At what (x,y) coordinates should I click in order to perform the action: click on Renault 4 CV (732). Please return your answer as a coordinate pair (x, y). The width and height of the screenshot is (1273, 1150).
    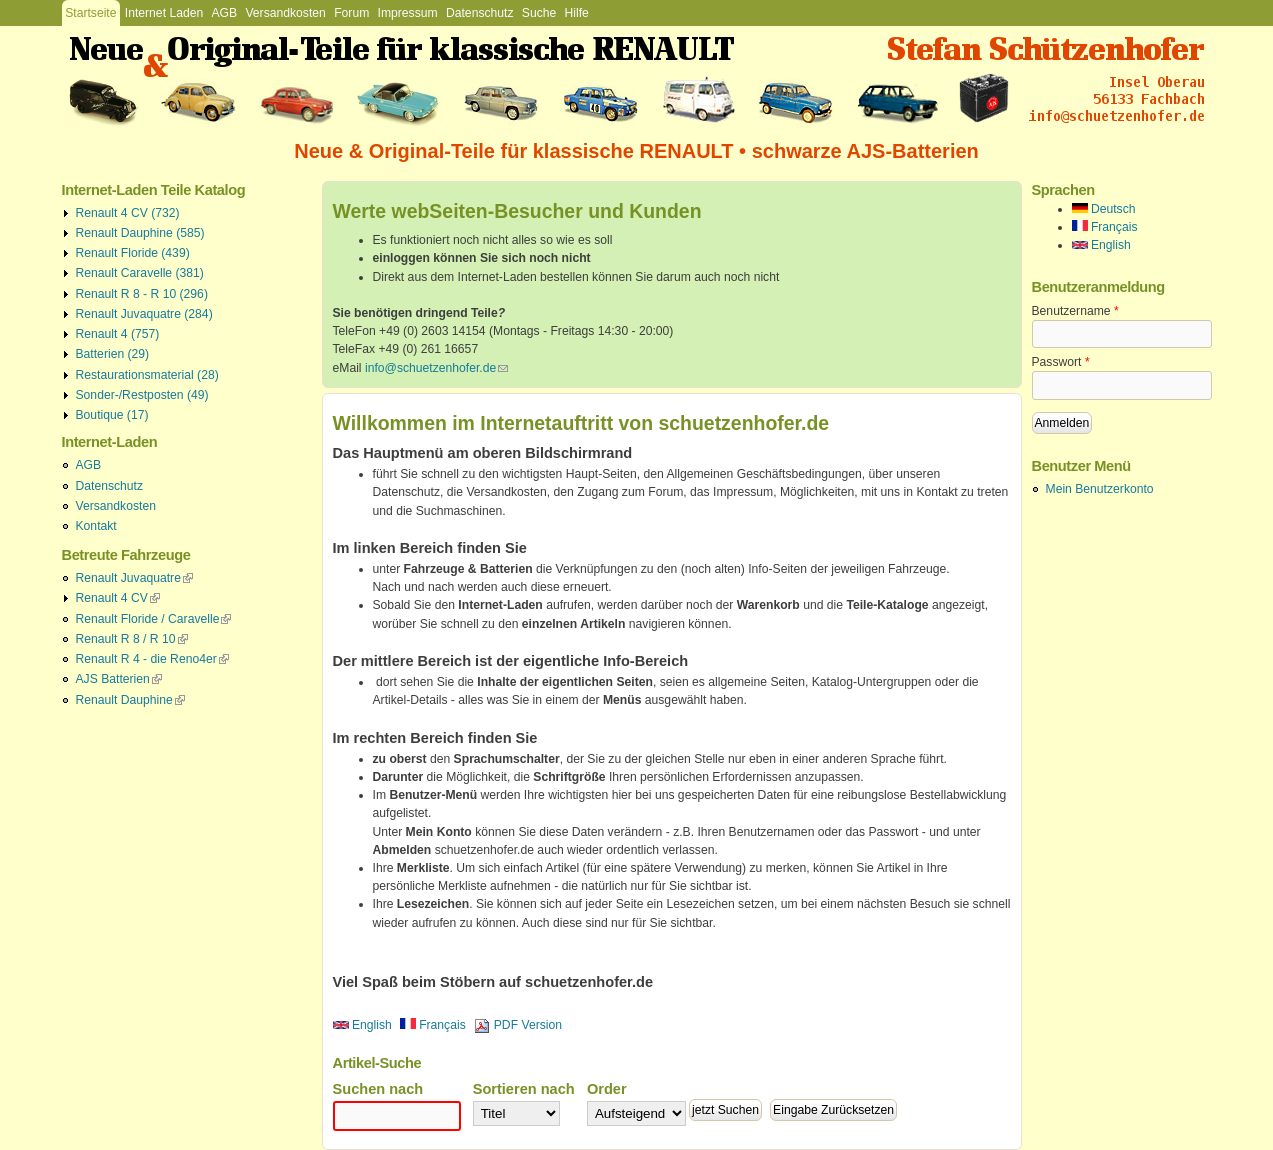
    Looking at the image, I should click on (128, 213).